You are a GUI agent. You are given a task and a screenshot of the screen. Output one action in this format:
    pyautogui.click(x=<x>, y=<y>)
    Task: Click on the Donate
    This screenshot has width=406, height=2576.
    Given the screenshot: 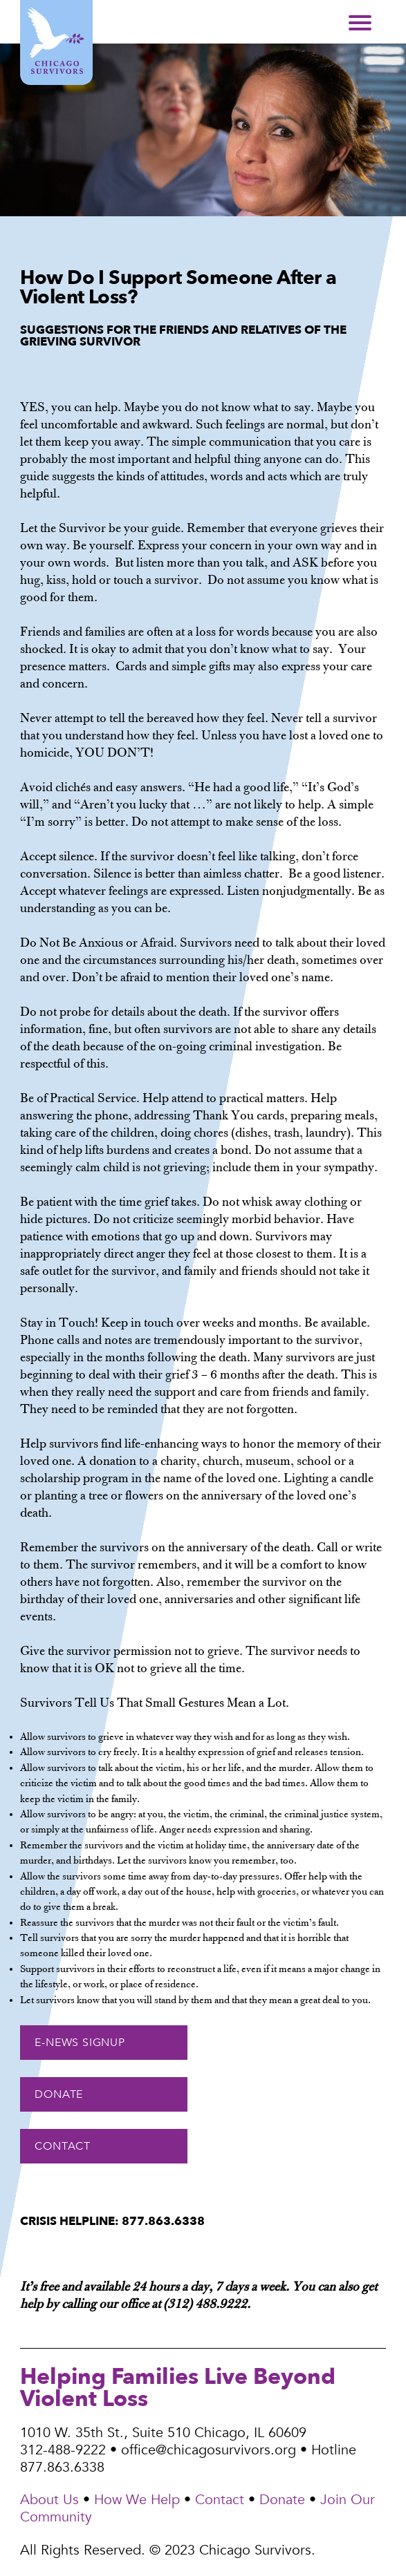 What is the action you would take?
    pyautogui.click(x=282, y=2499)
    